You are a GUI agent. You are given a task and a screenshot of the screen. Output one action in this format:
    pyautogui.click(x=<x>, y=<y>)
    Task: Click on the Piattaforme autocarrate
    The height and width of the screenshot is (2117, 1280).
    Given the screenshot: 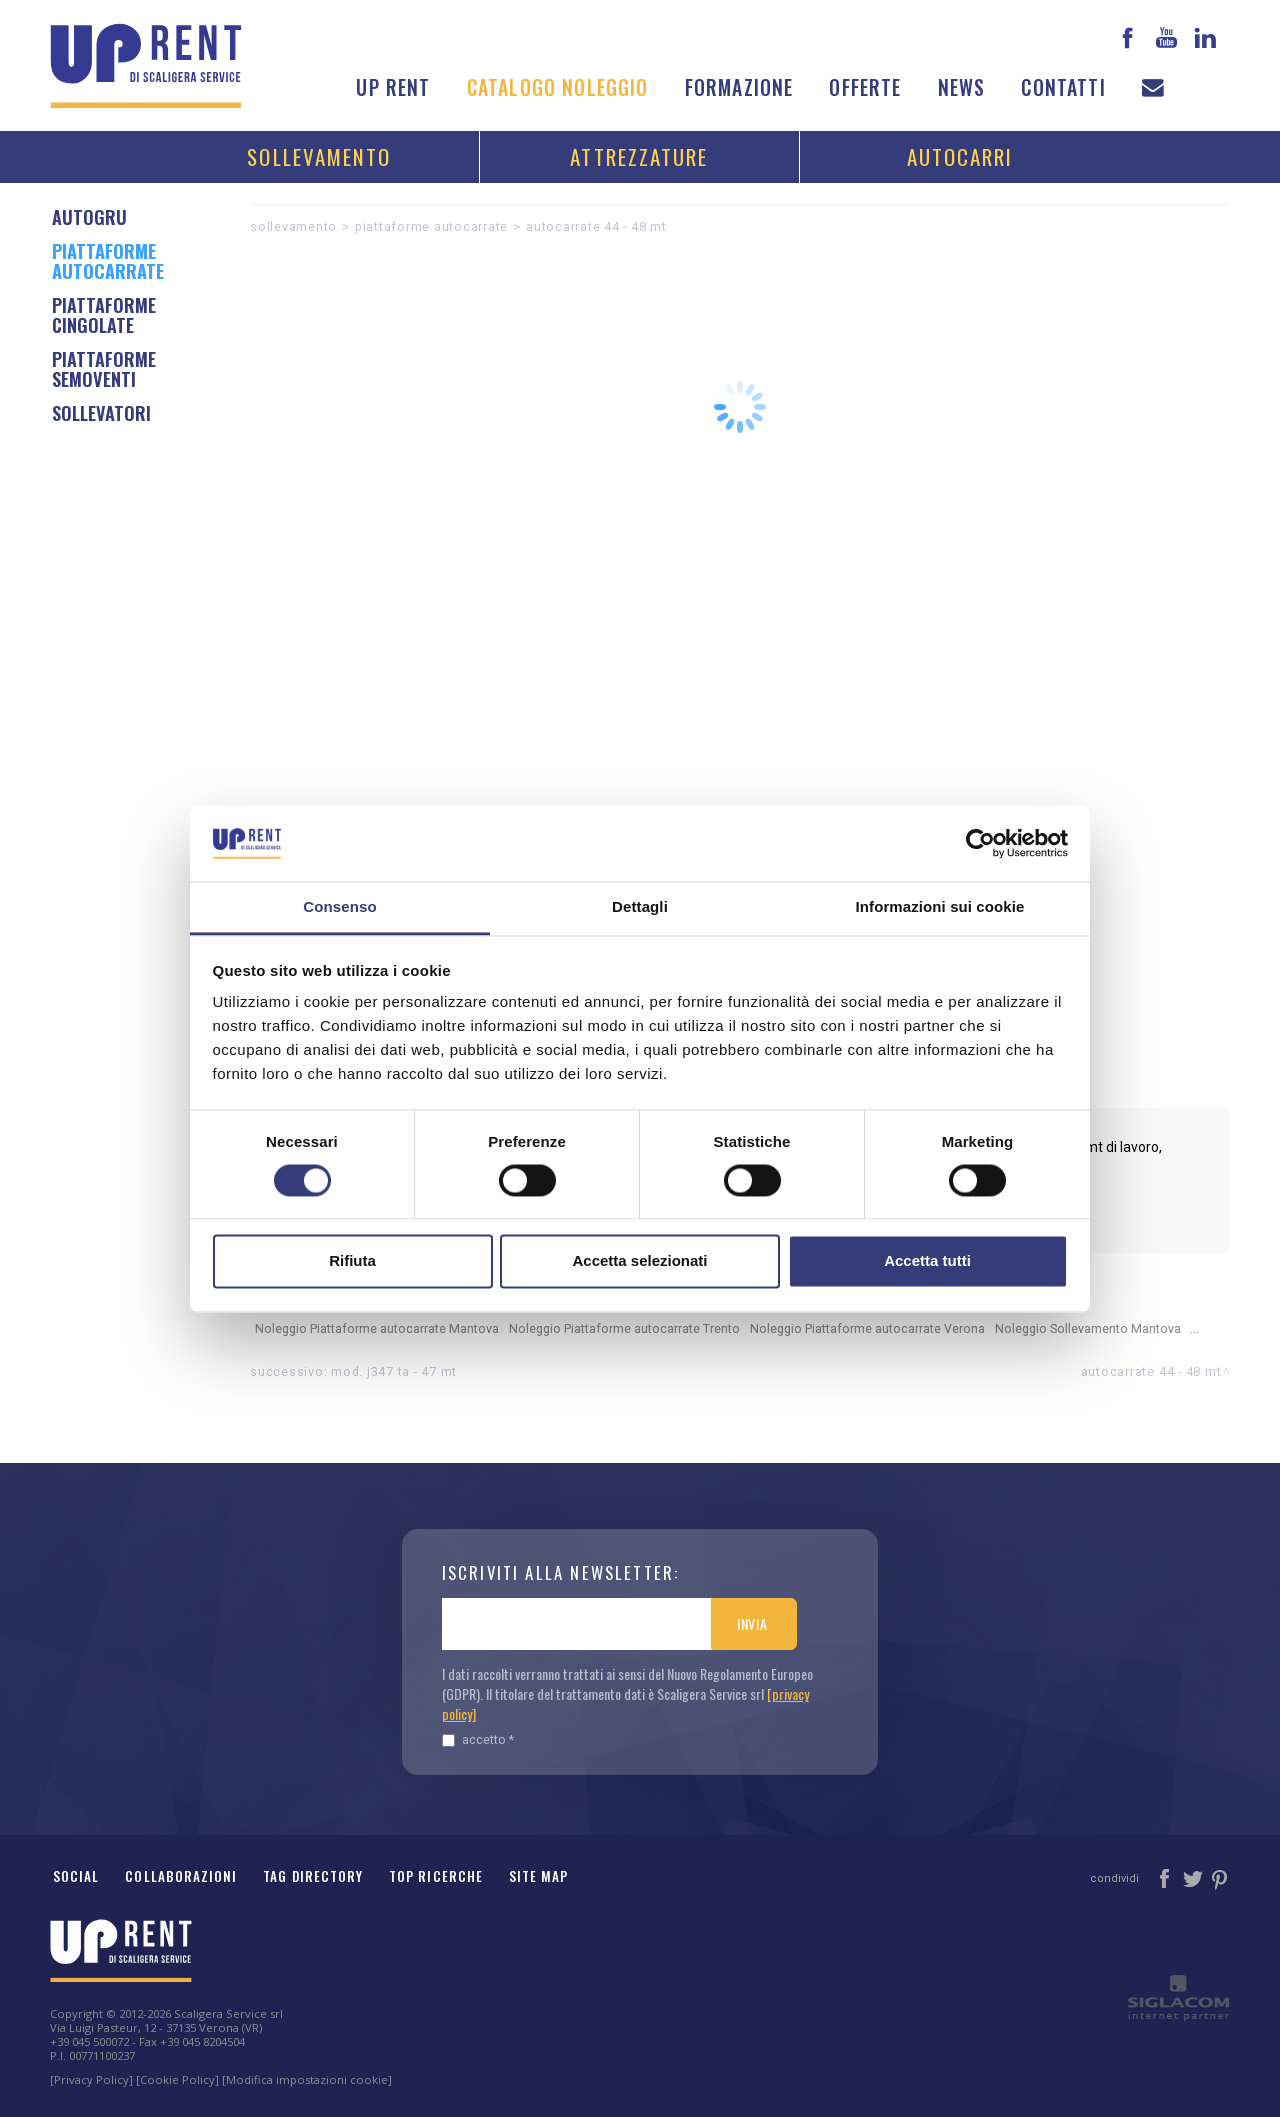 What is the action you would take?
    pyautogui.click(x=431, y=226)
    